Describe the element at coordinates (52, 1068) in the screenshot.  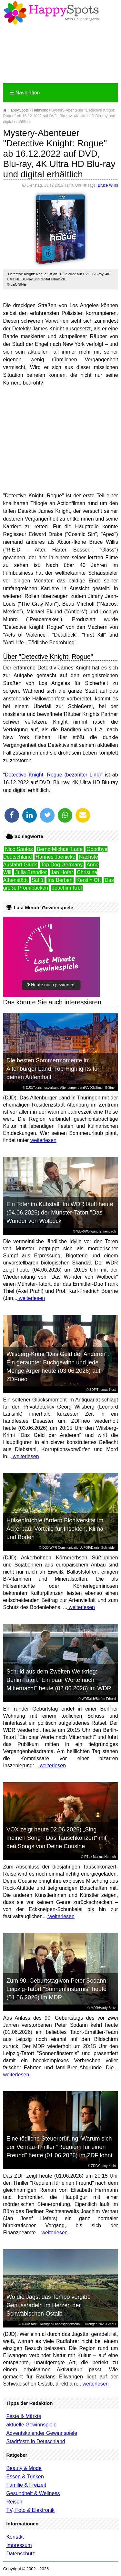
I see `Die besten Sommermomente im Altenburger Land: Top-Highlights für deinen Aufenthalt` at that location.